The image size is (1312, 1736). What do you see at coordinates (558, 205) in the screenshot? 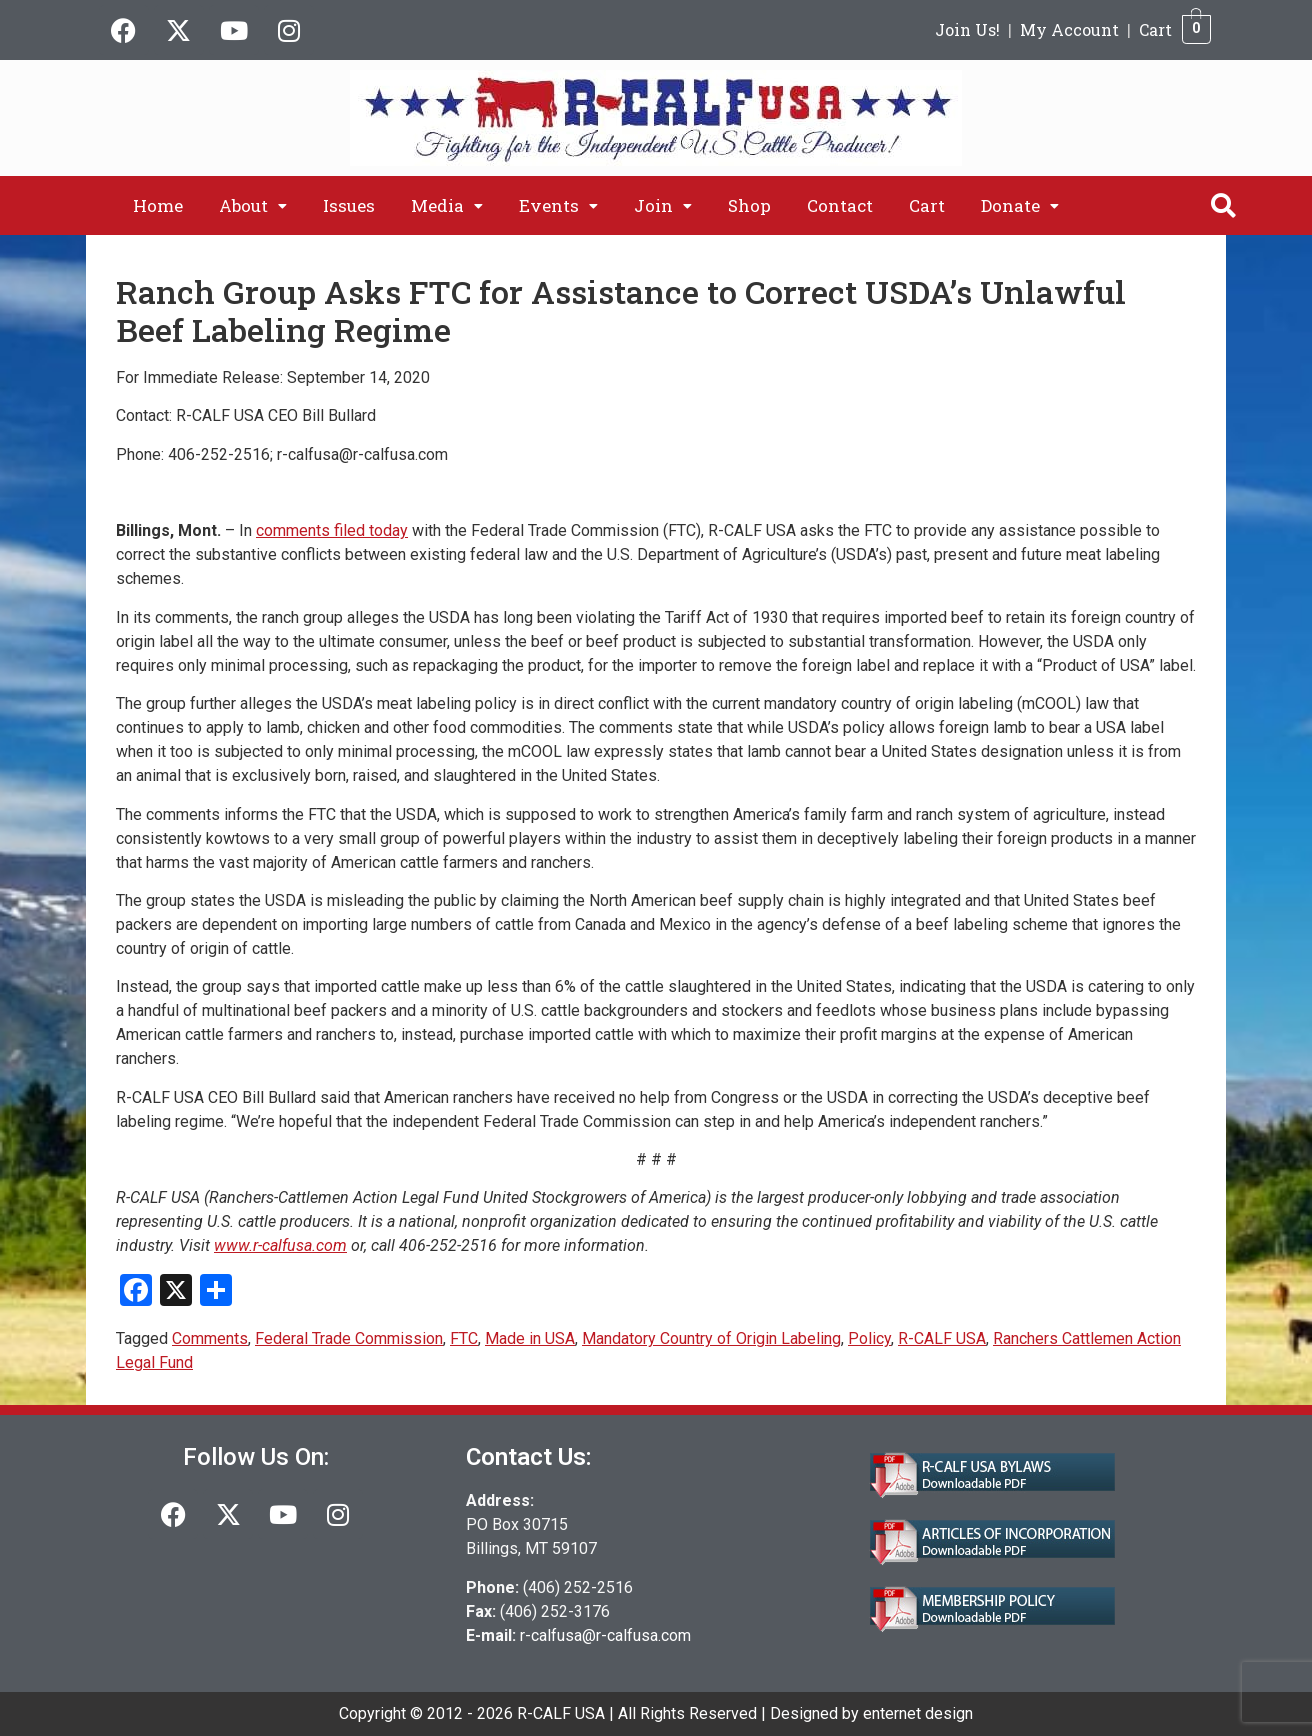
I see `Events` at bounding box center [558, 205].